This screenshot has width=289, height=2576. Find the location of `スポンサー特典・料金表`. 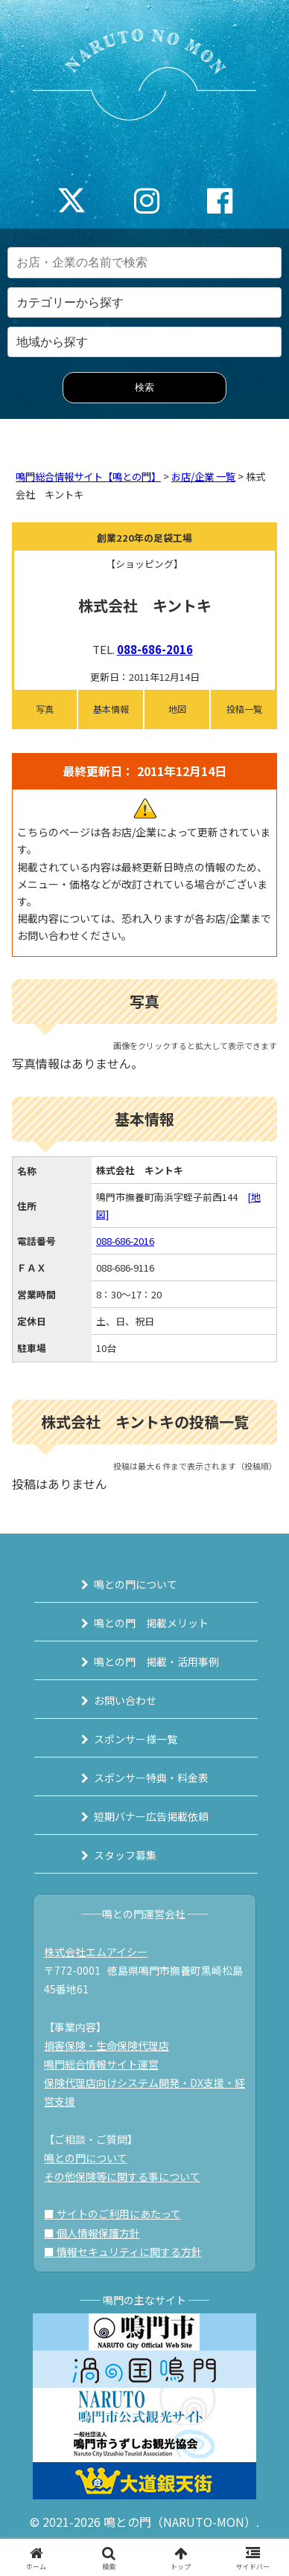

スポンサー特典・料金表 is located at coordinates (151, 1777).